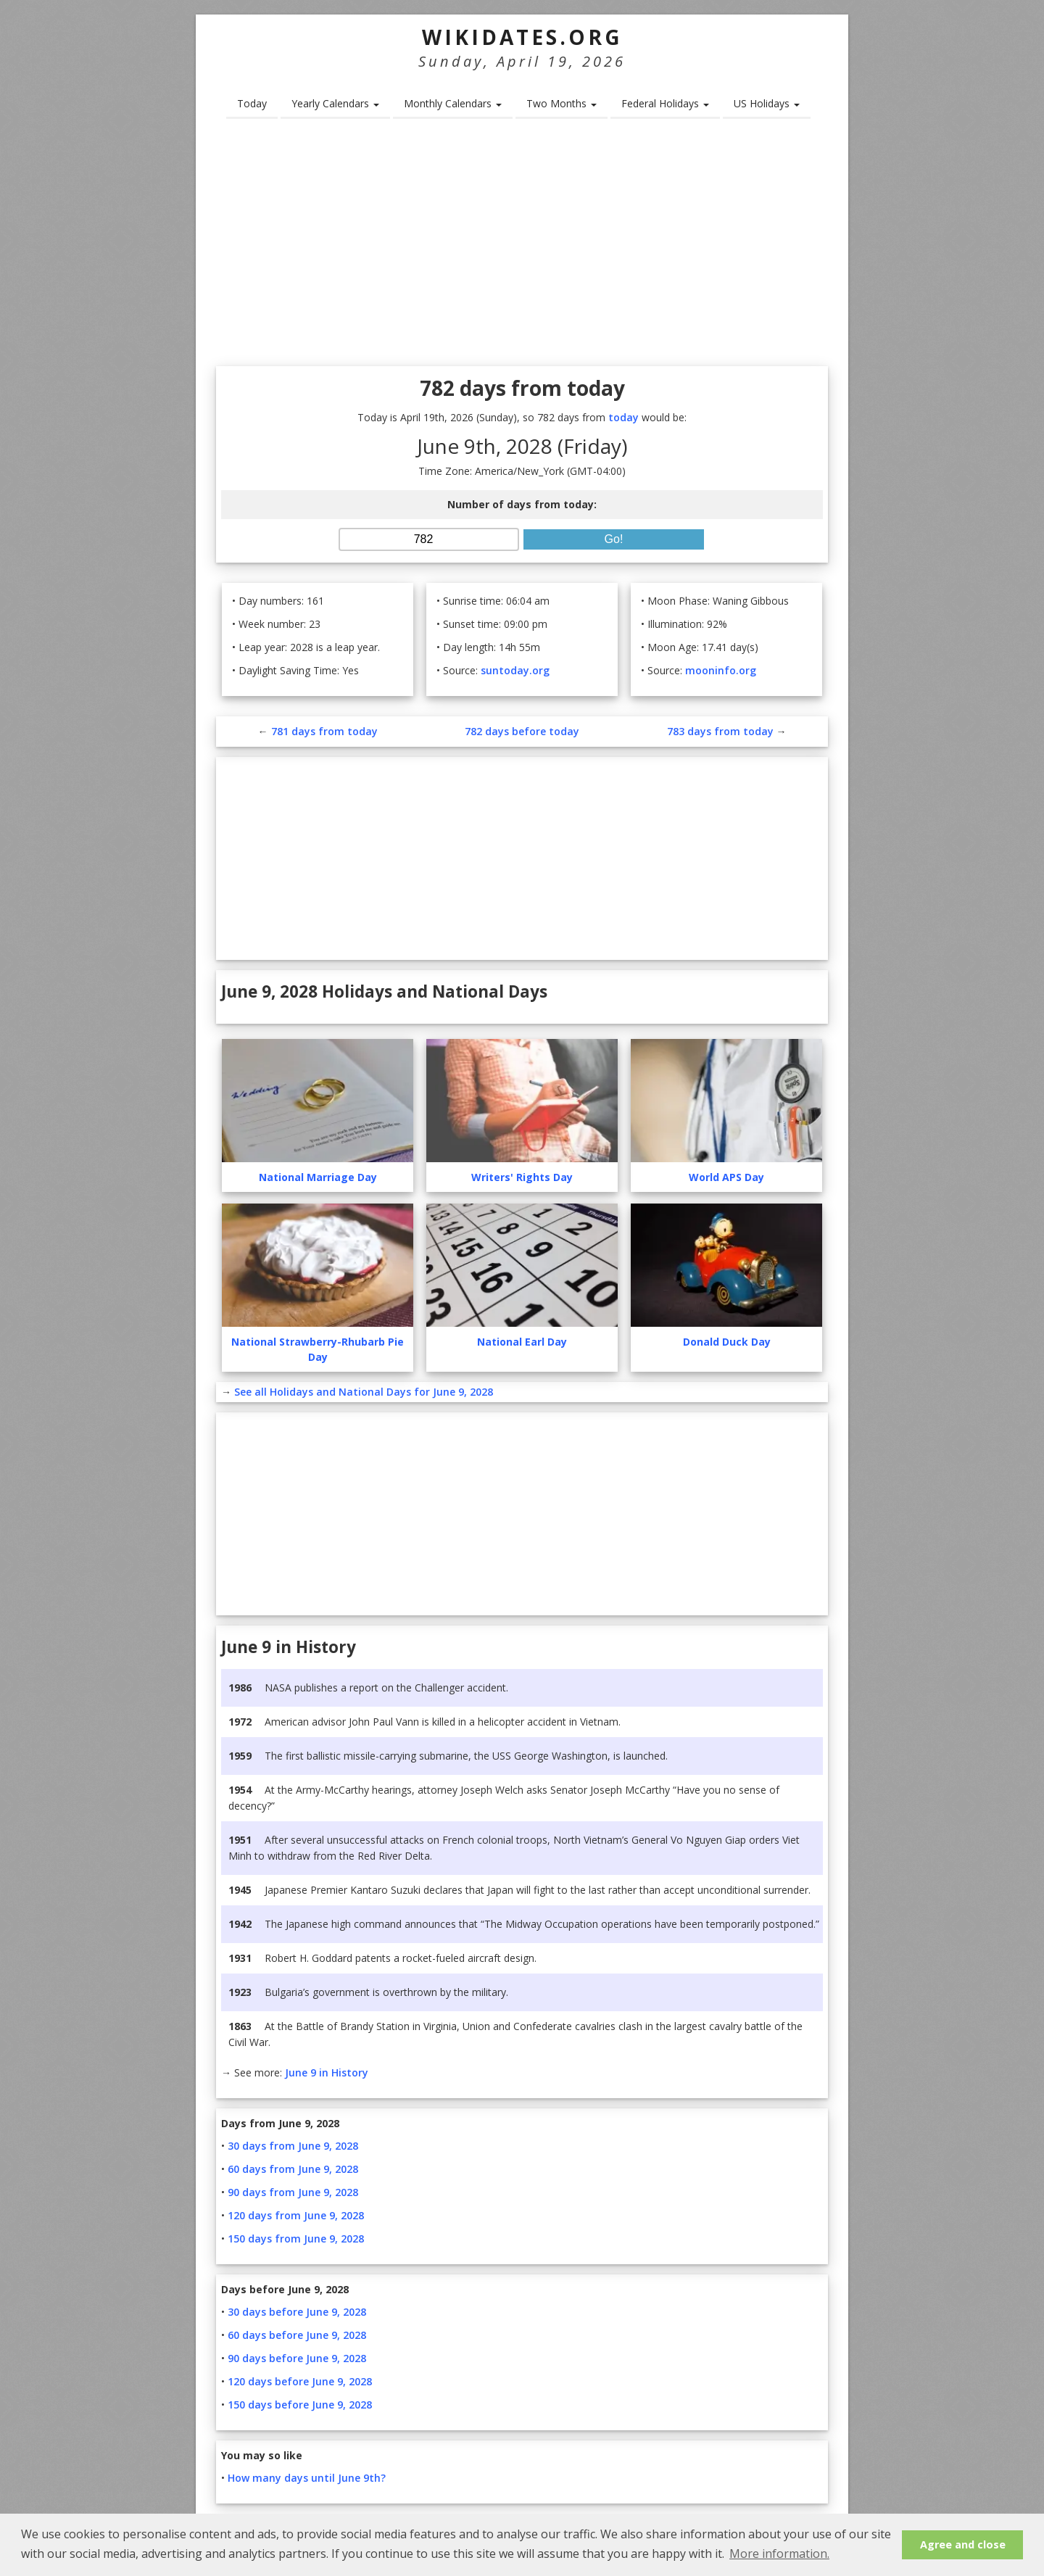 The width and height of the screenshot is (1044, 2576). I want to click on 781 days from today, so click(324, 731).